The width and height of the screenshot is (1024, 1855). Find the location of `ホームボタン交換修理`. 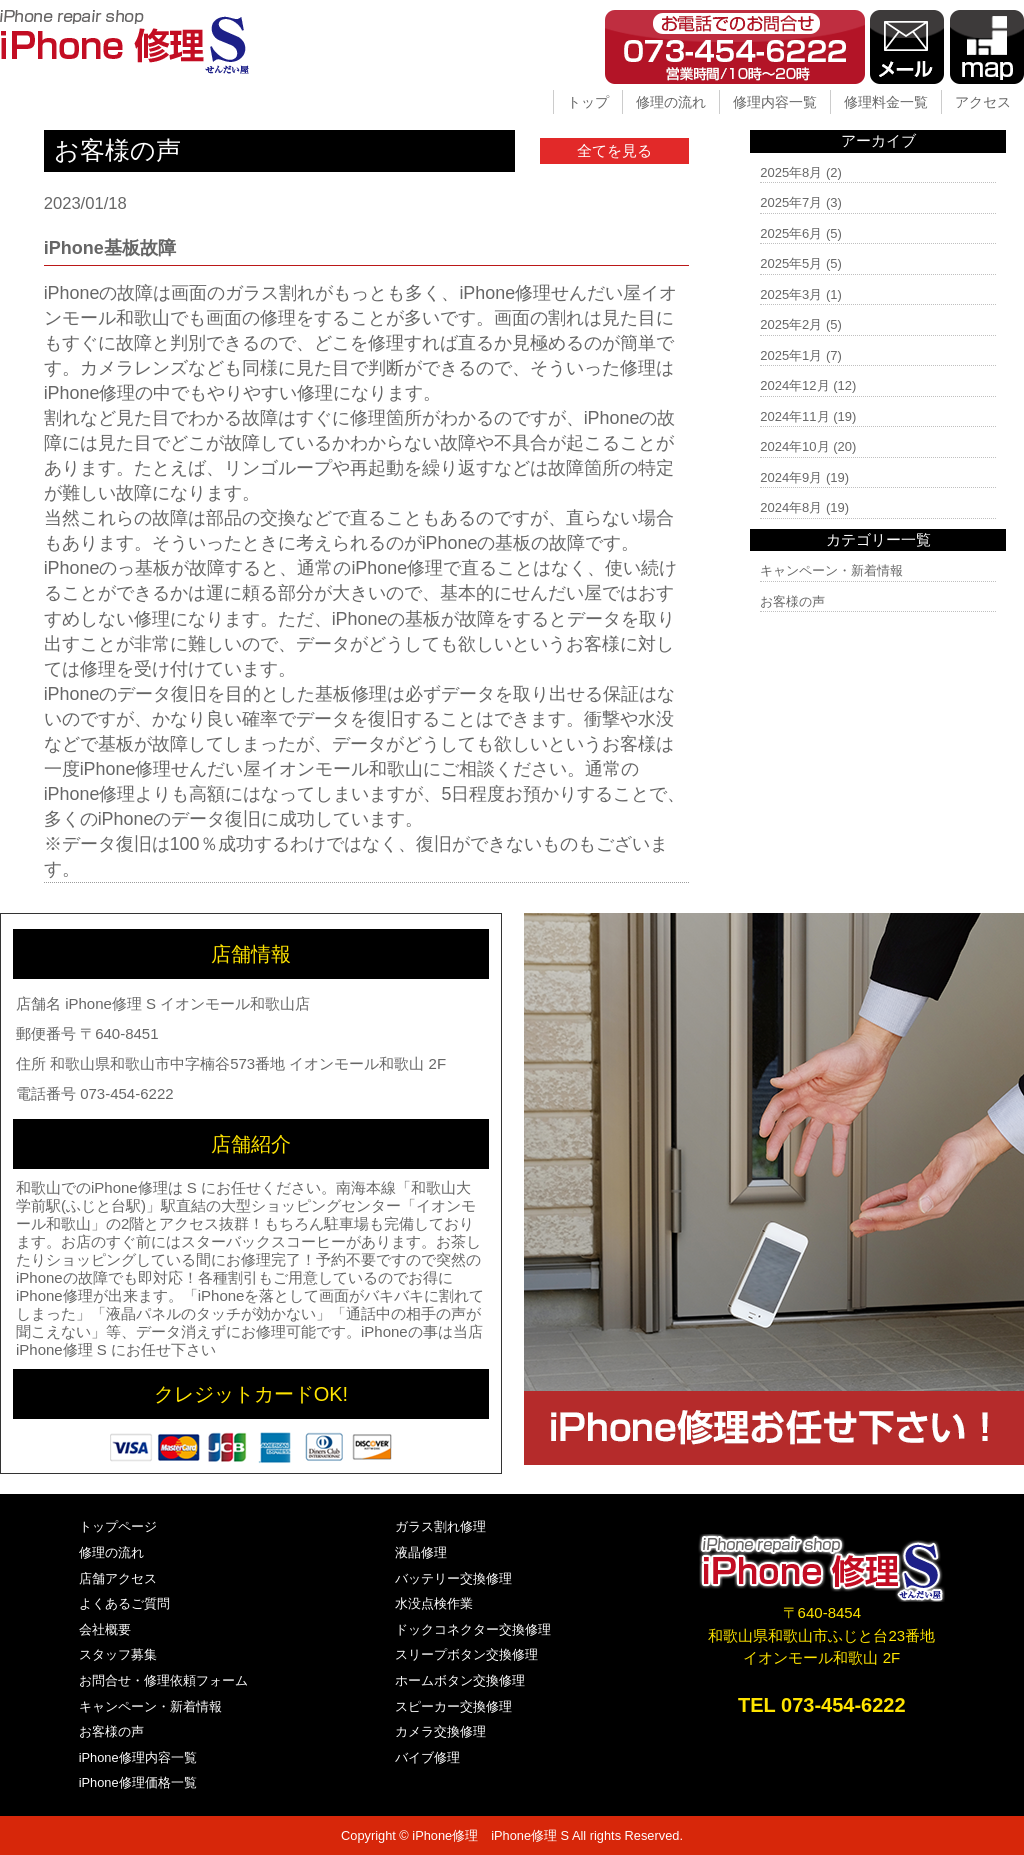

ホームボタン交換修理 is located at coordinates (460, 1680).